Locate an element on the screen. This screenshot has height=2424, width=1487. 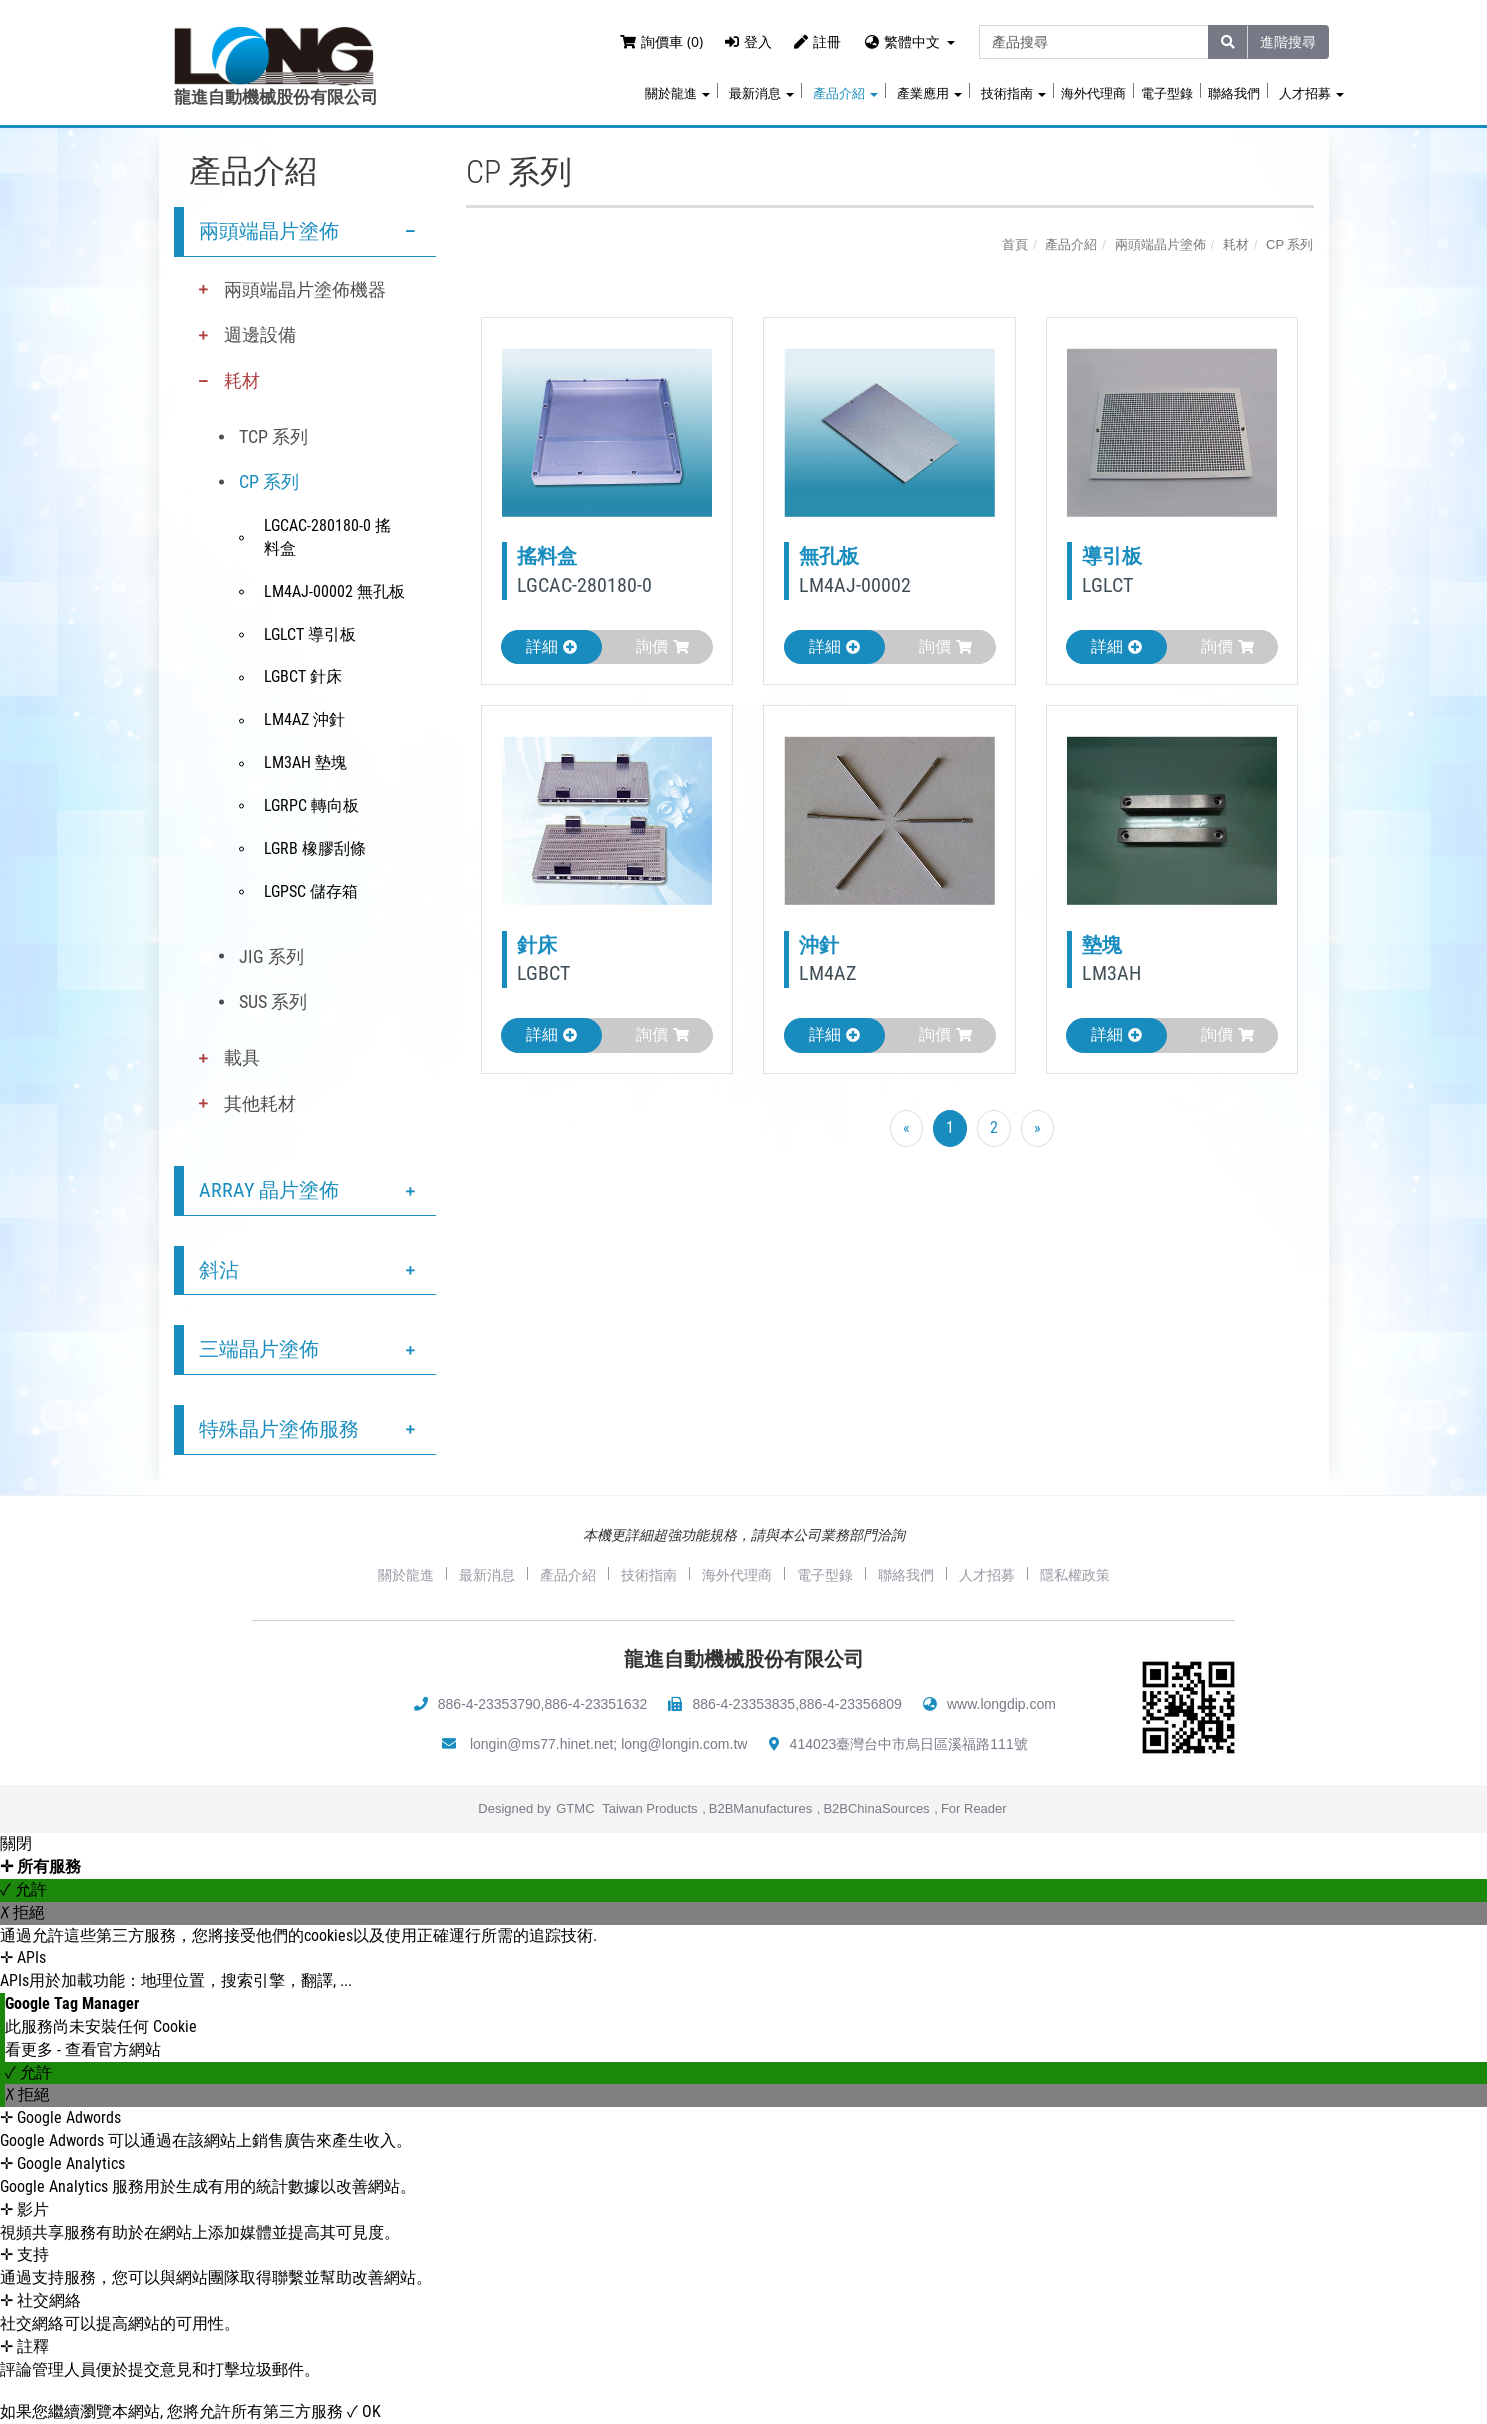
針床 is located at coordinates (537, 945).